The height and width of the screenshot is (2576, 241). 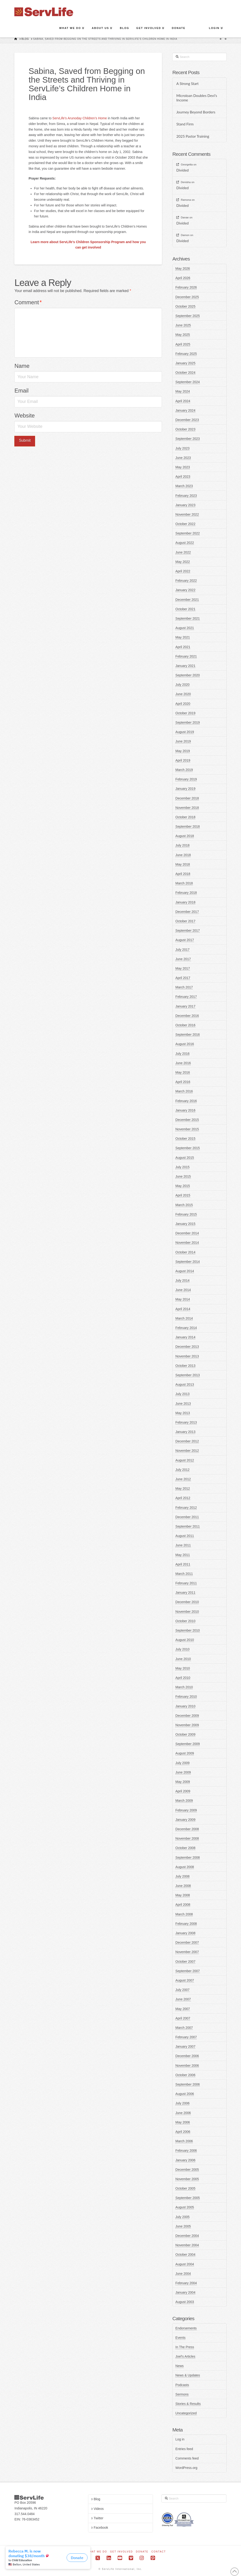 What do you see at coordinates (121, 2551) in the screenshot?
I see `Get Involved` at bounding box center [121, 2551].